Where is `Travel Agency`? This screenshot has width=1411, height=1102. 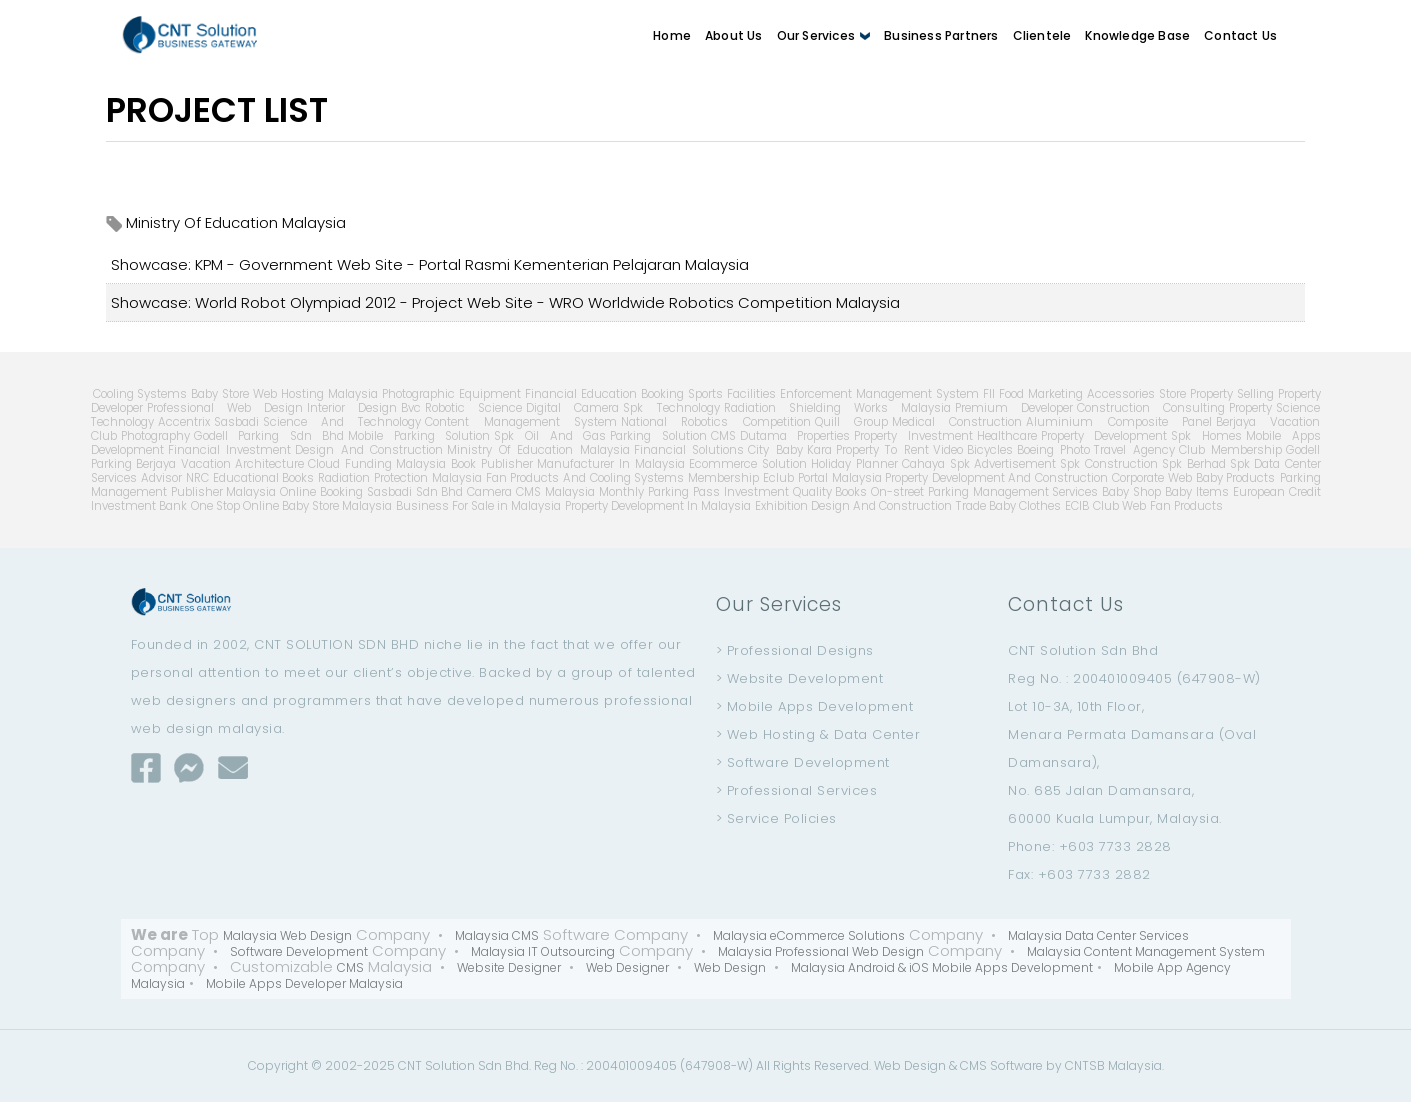
Travel Agency is located at coordinates (1134, 450).